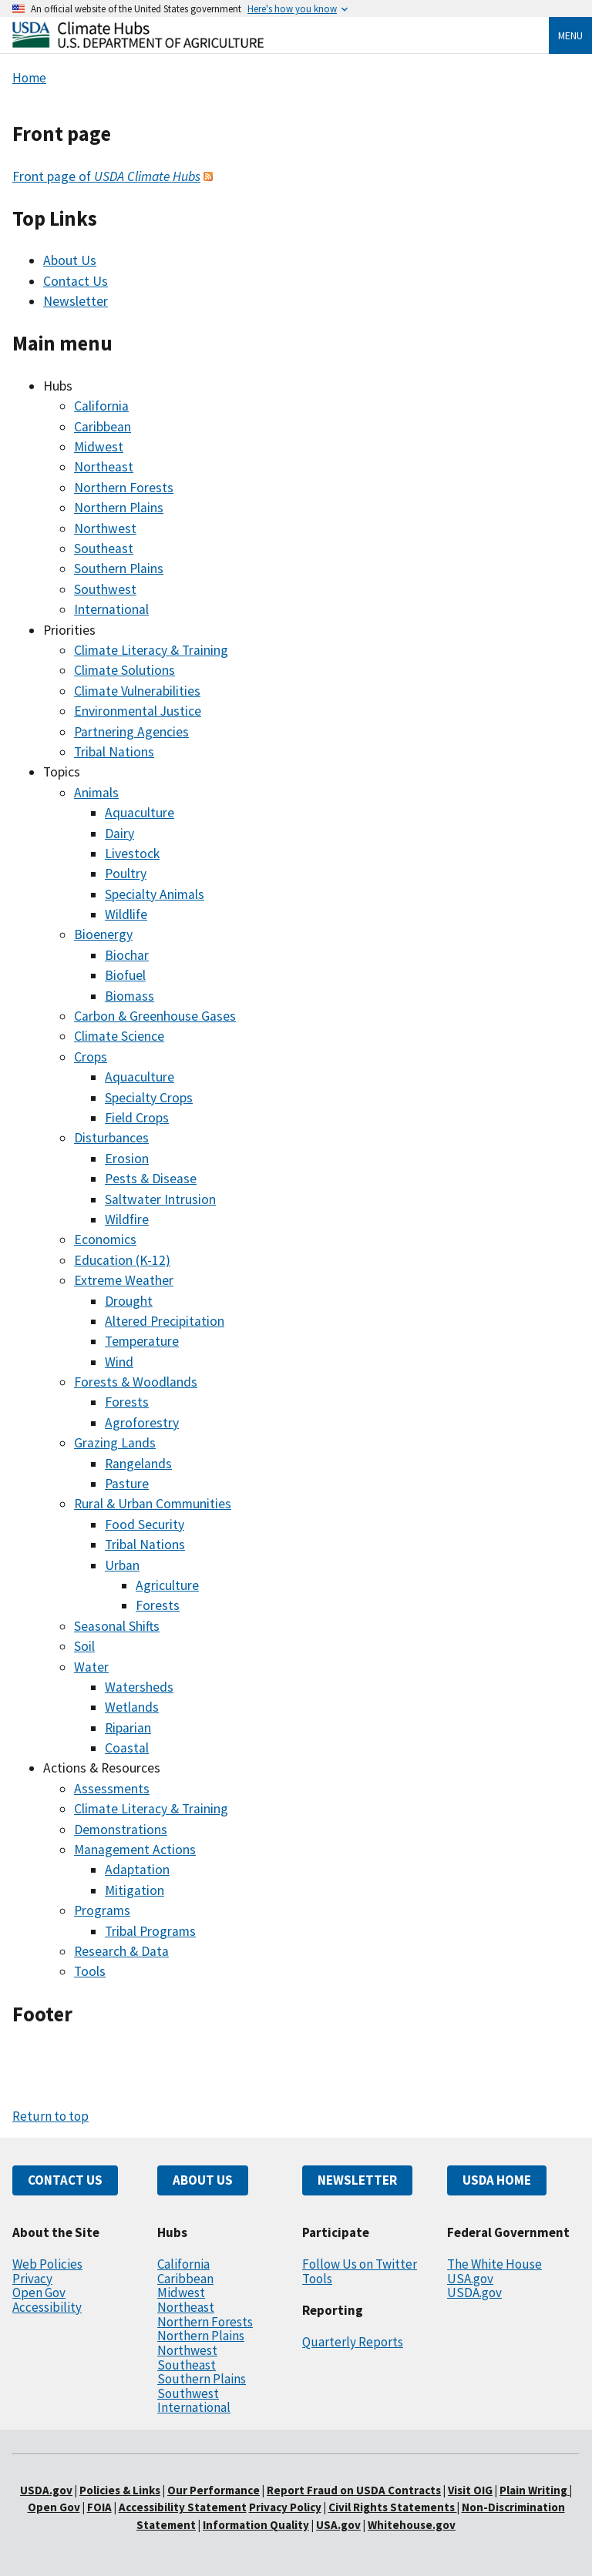 The width and height of the screenshot is (592, 2576). I want to click on Pasture, so click(127, 1483).